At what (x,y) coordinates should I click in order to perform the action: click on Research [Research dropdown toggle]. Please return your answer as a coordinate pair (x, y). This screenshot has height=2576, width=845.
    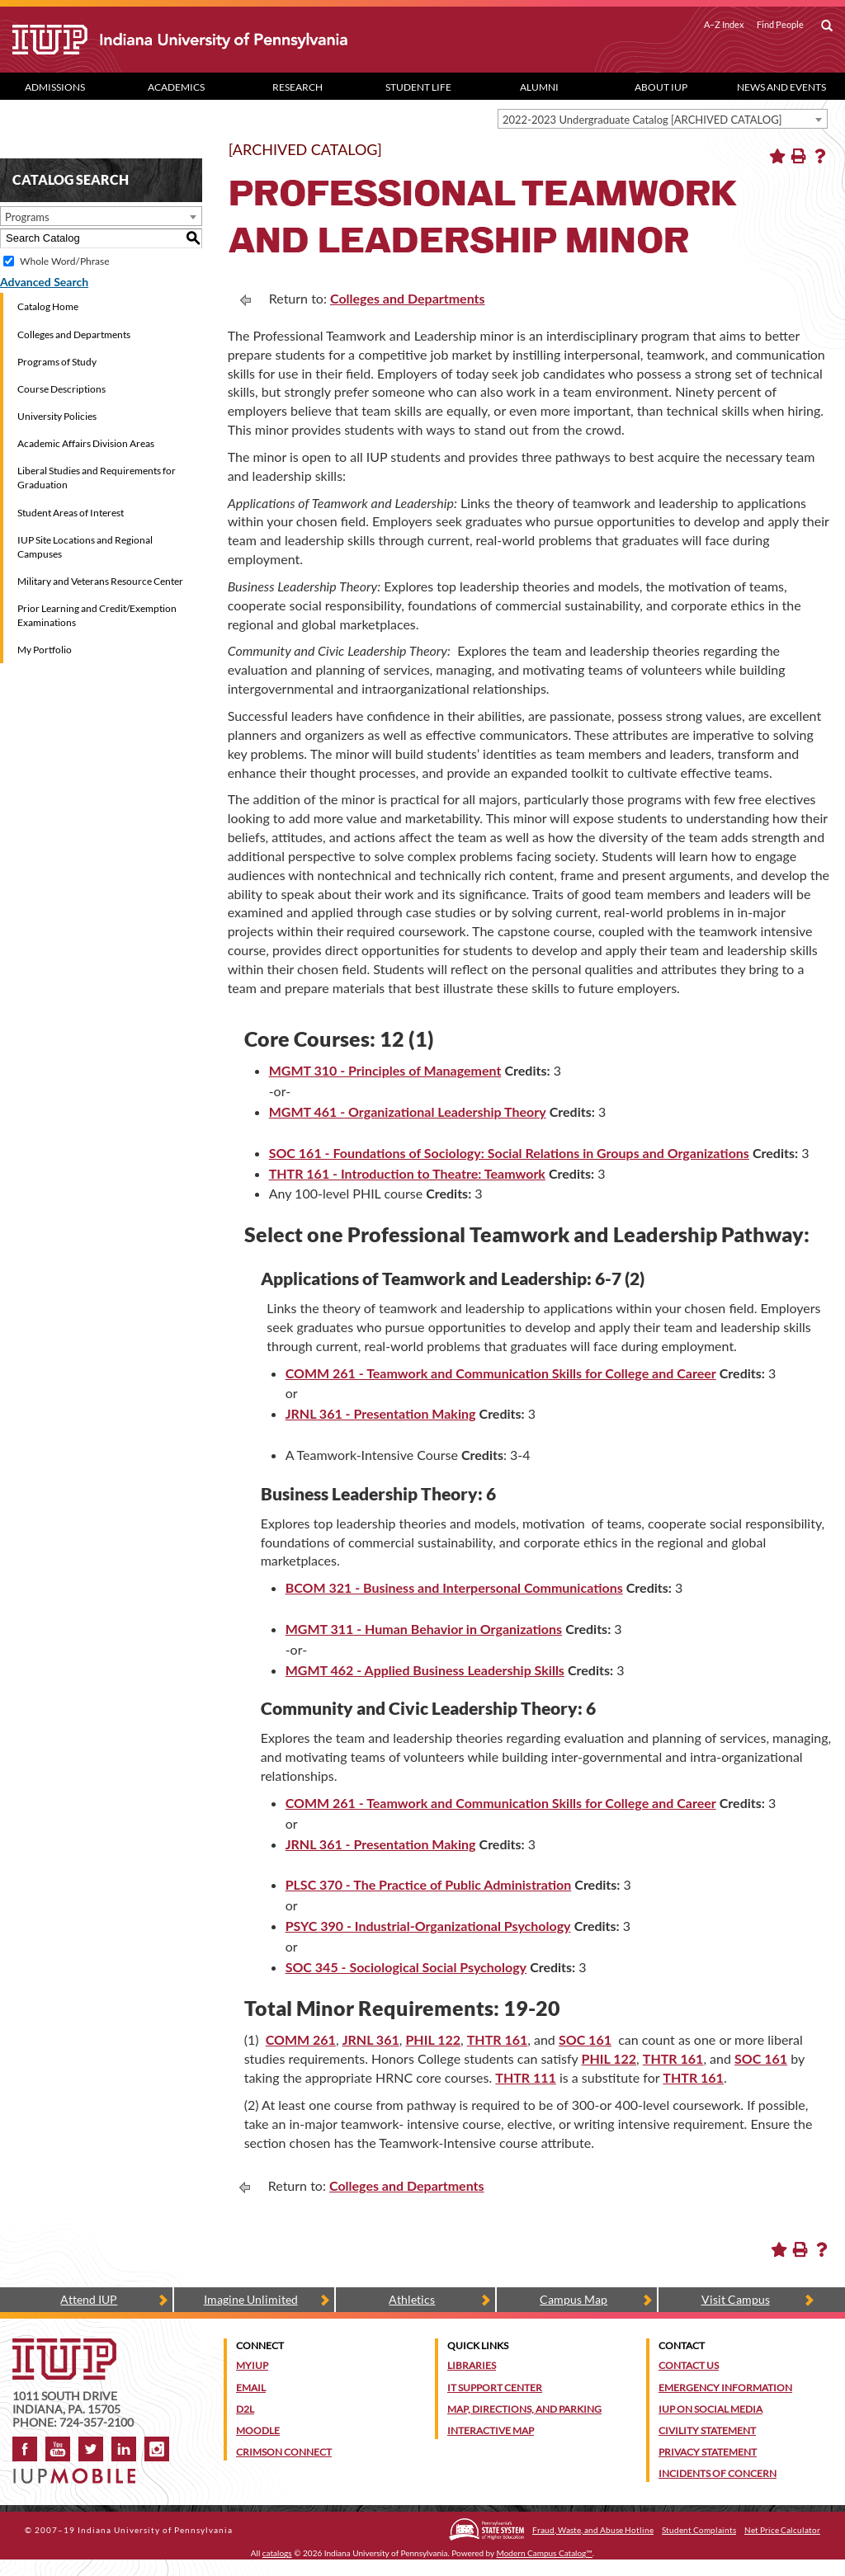
    Looking at the image, I should click on (297, 87).